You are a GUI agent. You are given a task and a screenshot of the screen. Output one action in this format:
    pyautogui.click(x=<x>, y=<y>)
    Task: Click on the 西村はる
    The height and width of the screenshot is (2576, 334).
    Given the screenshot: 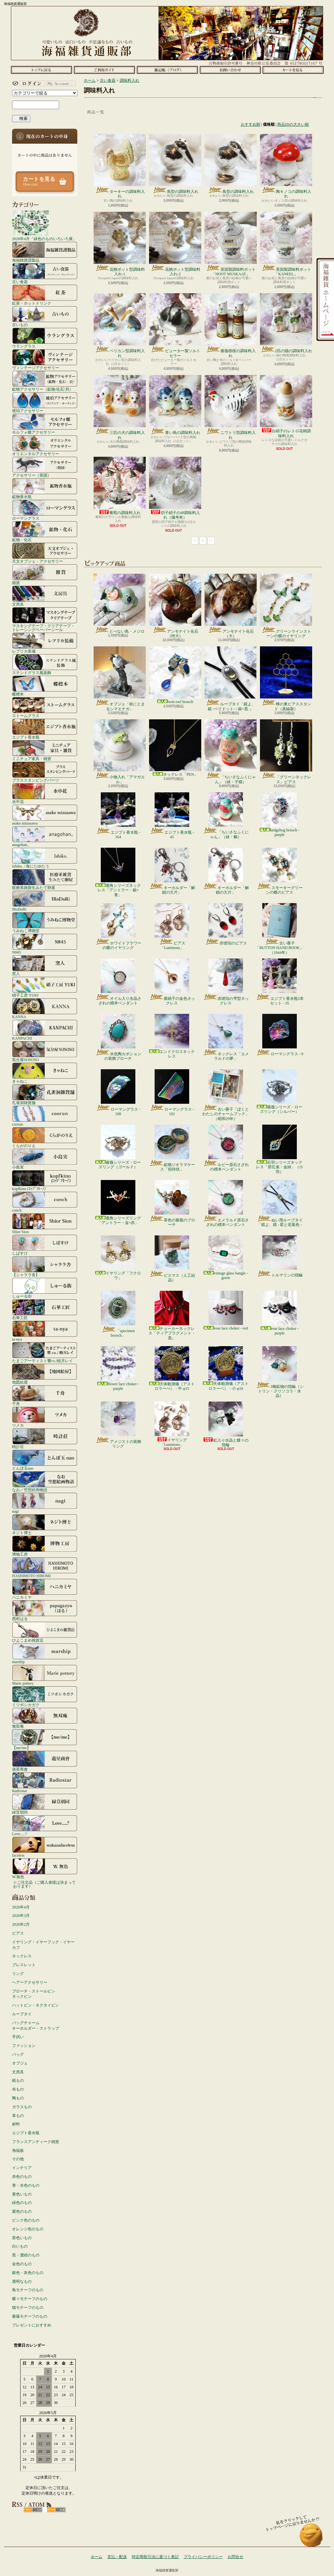 What is the action you would take?
    pyautogui.click(x=44, y=1610)
    